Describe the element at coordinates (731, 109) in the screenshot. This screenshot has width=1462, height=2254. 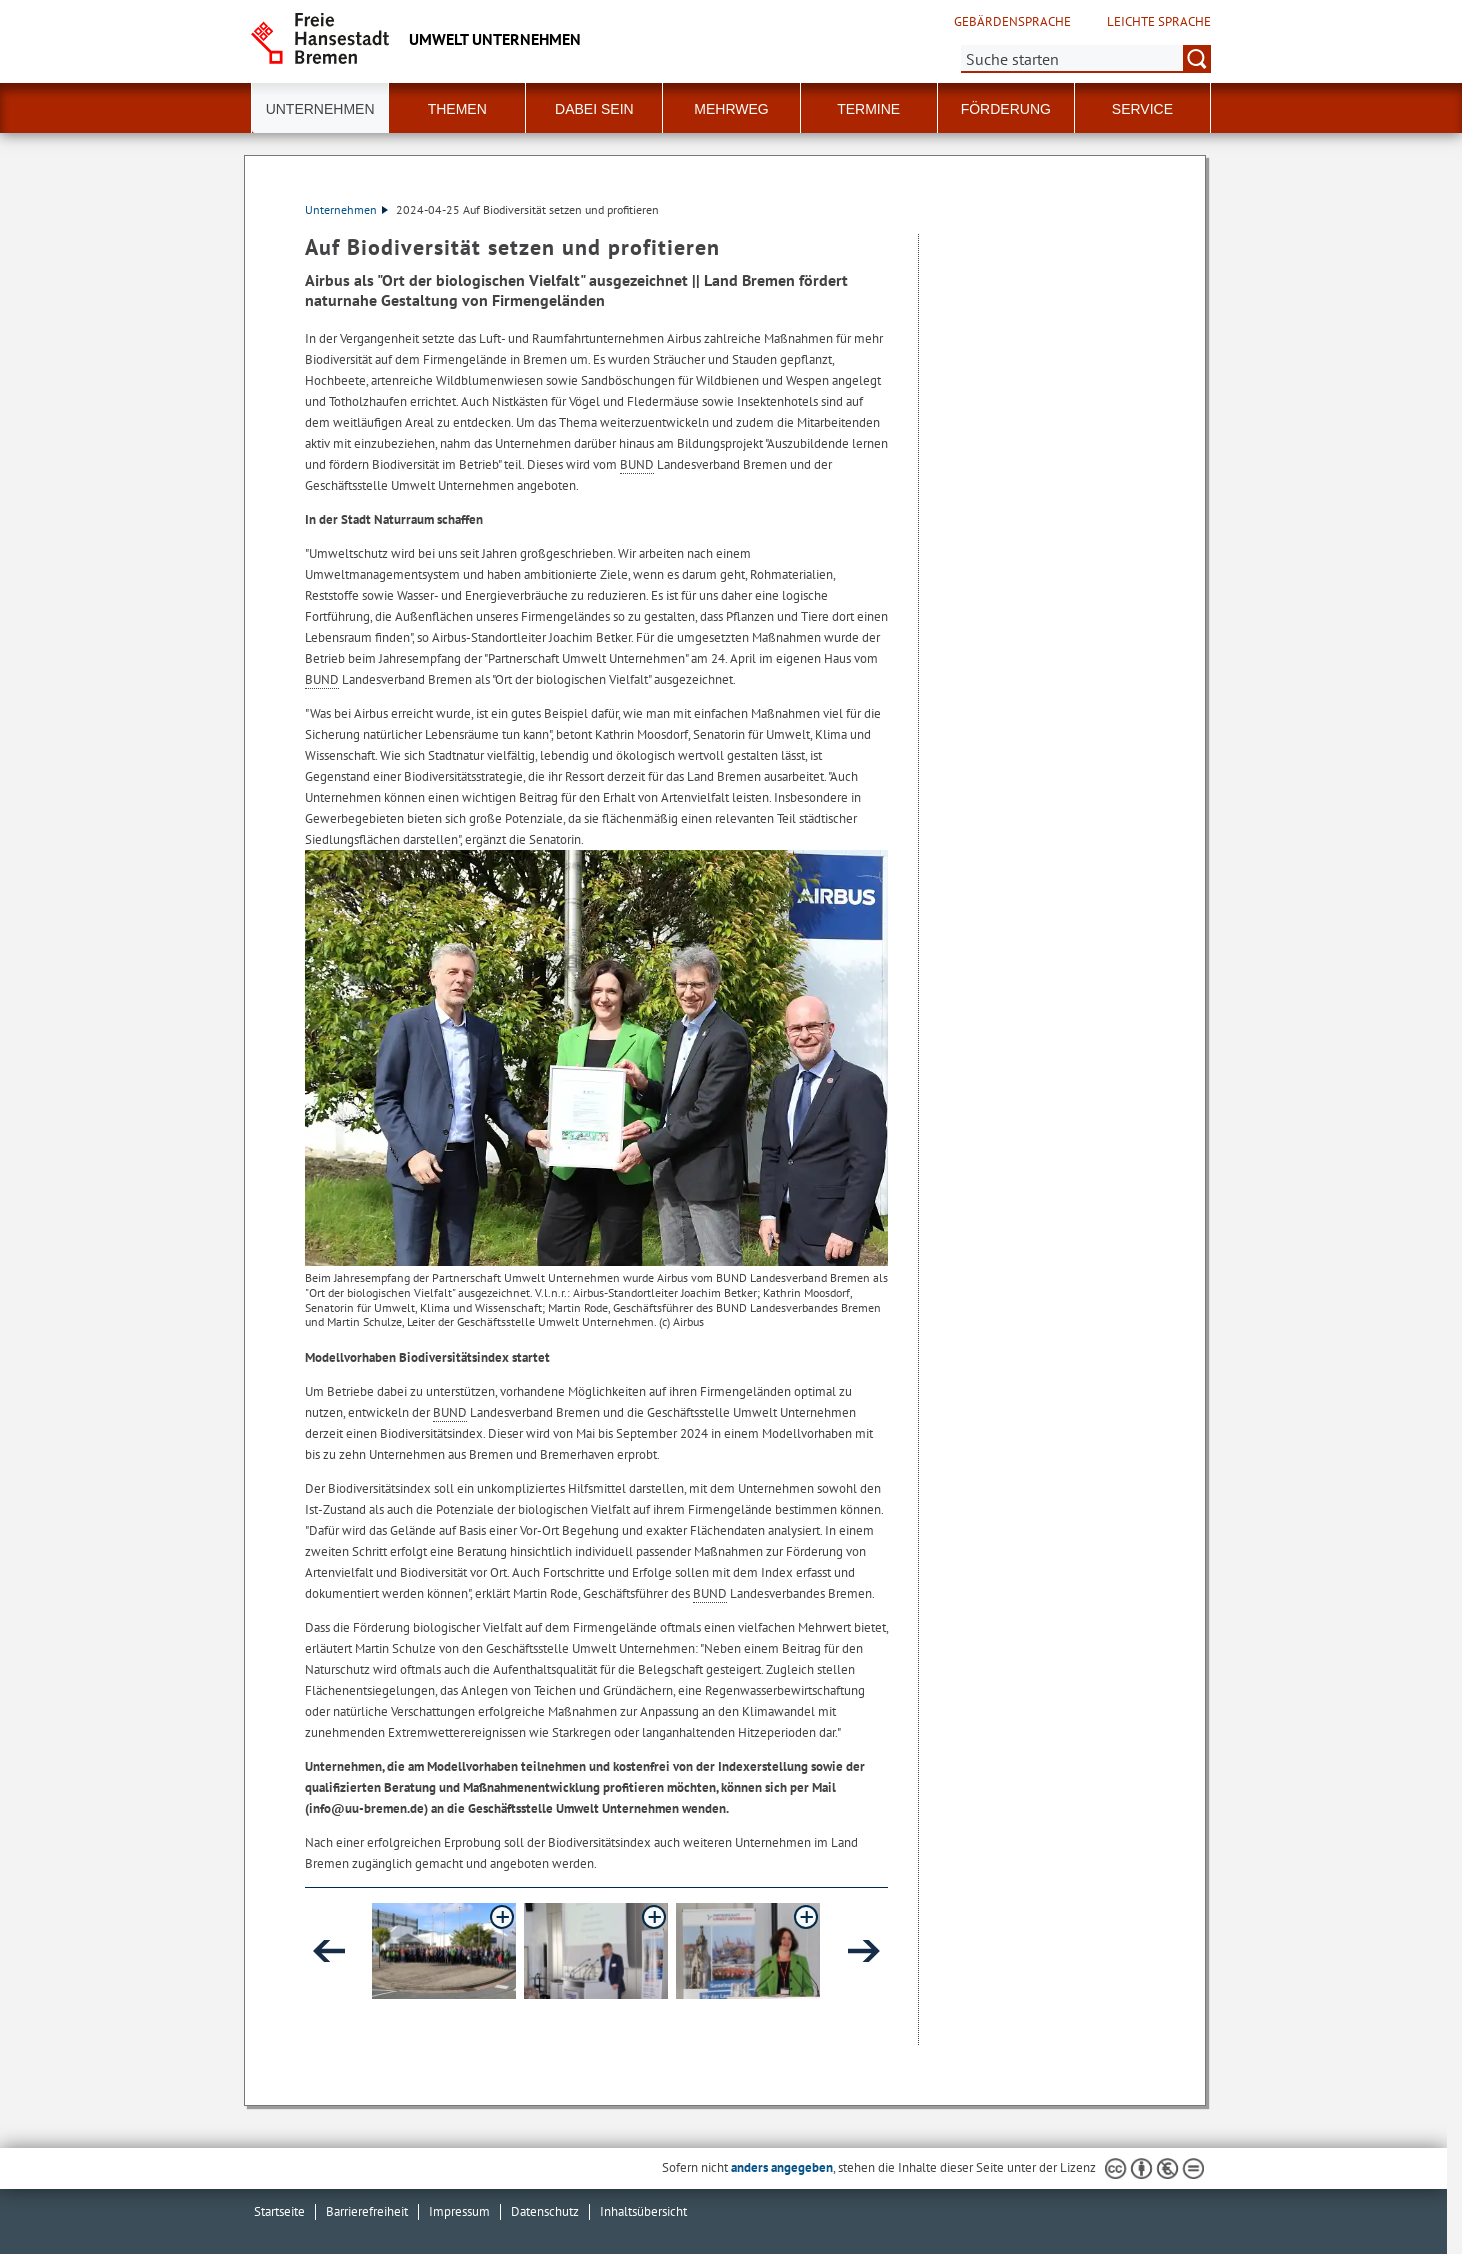
I see `Mehrweg` at that location.